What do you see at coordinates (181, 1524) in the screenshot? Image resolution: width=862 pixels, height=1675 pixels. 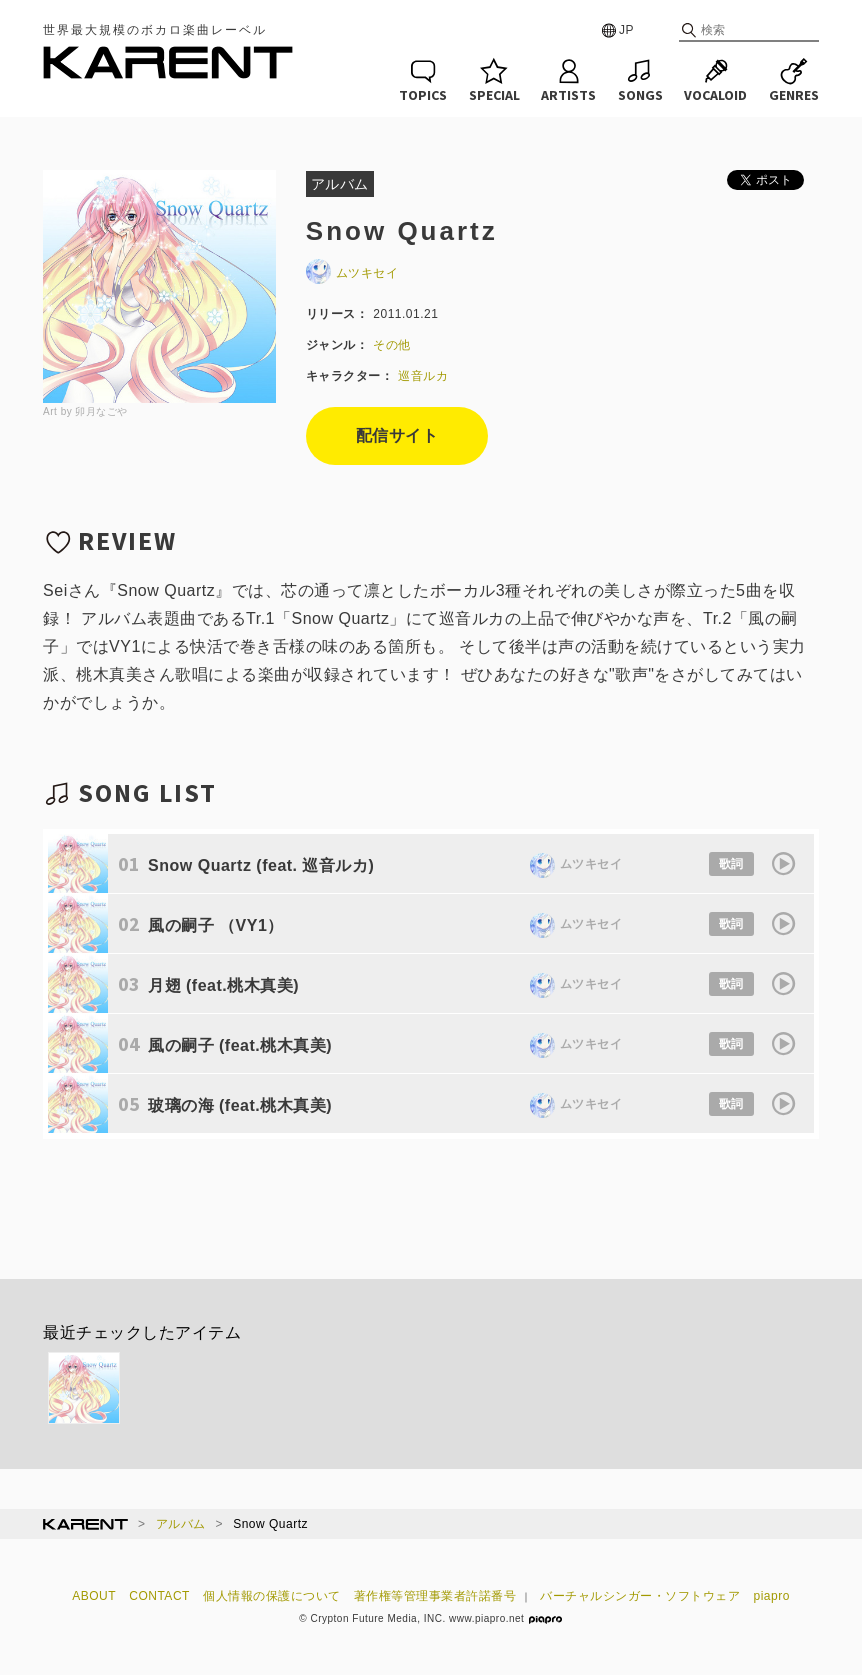 I see `アルバム` at bounding box center [181, 1524].